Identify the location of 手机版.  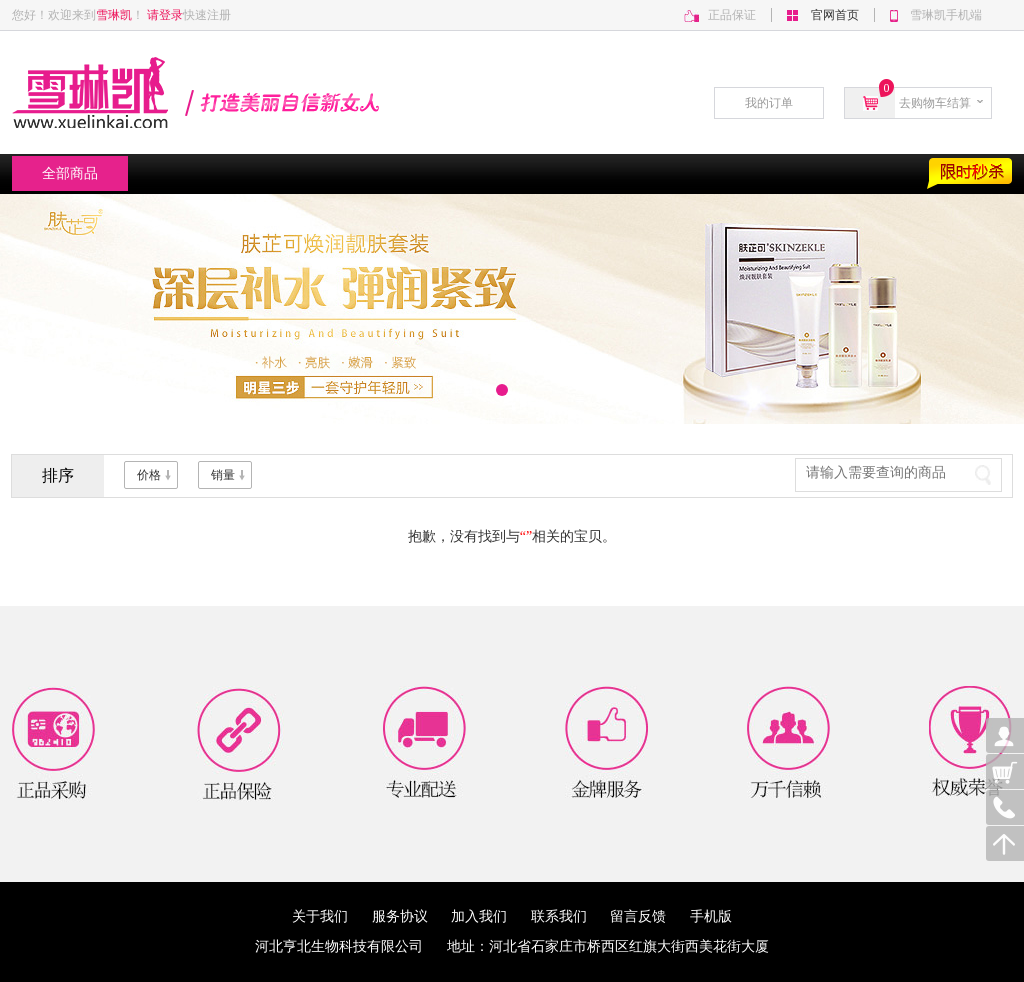
(711, 916).